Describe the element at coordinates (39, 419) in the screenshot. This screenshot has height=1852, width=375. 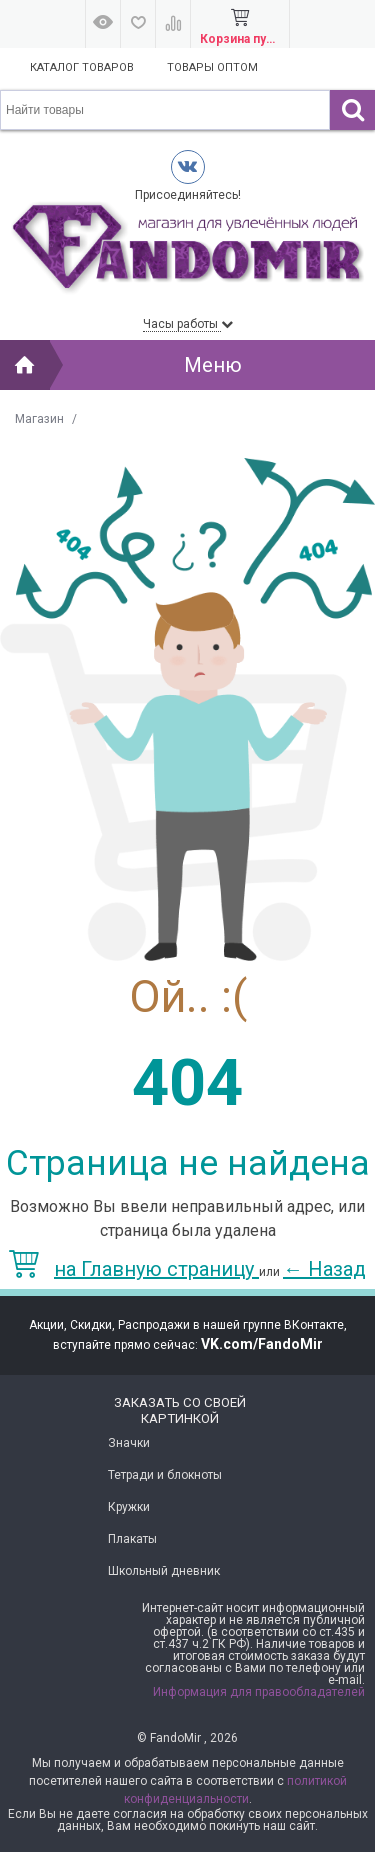
I see `Магазин` at that location.